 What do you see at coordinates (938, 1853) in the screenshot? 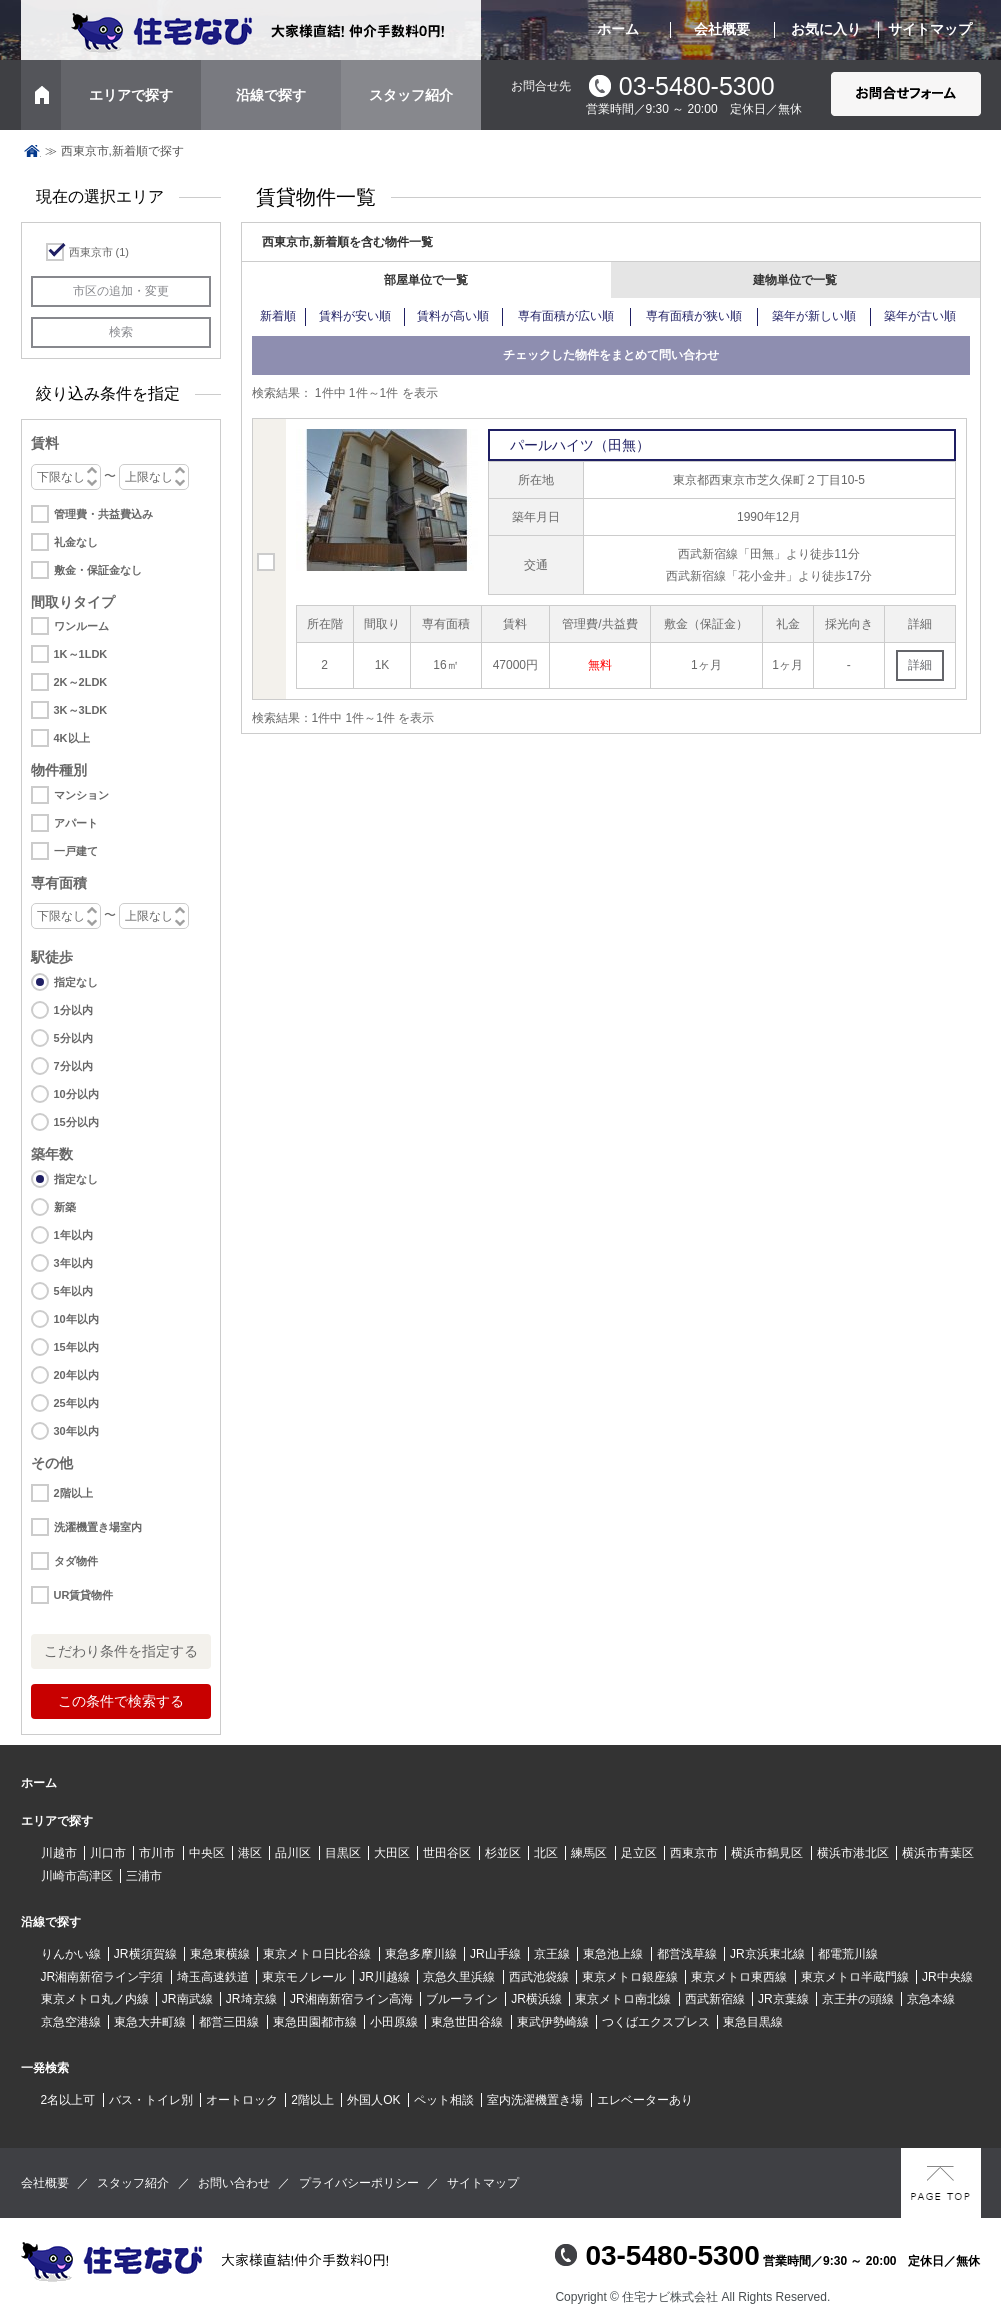
I see `横浜市青葉区` at bounding box center [938, 1853].